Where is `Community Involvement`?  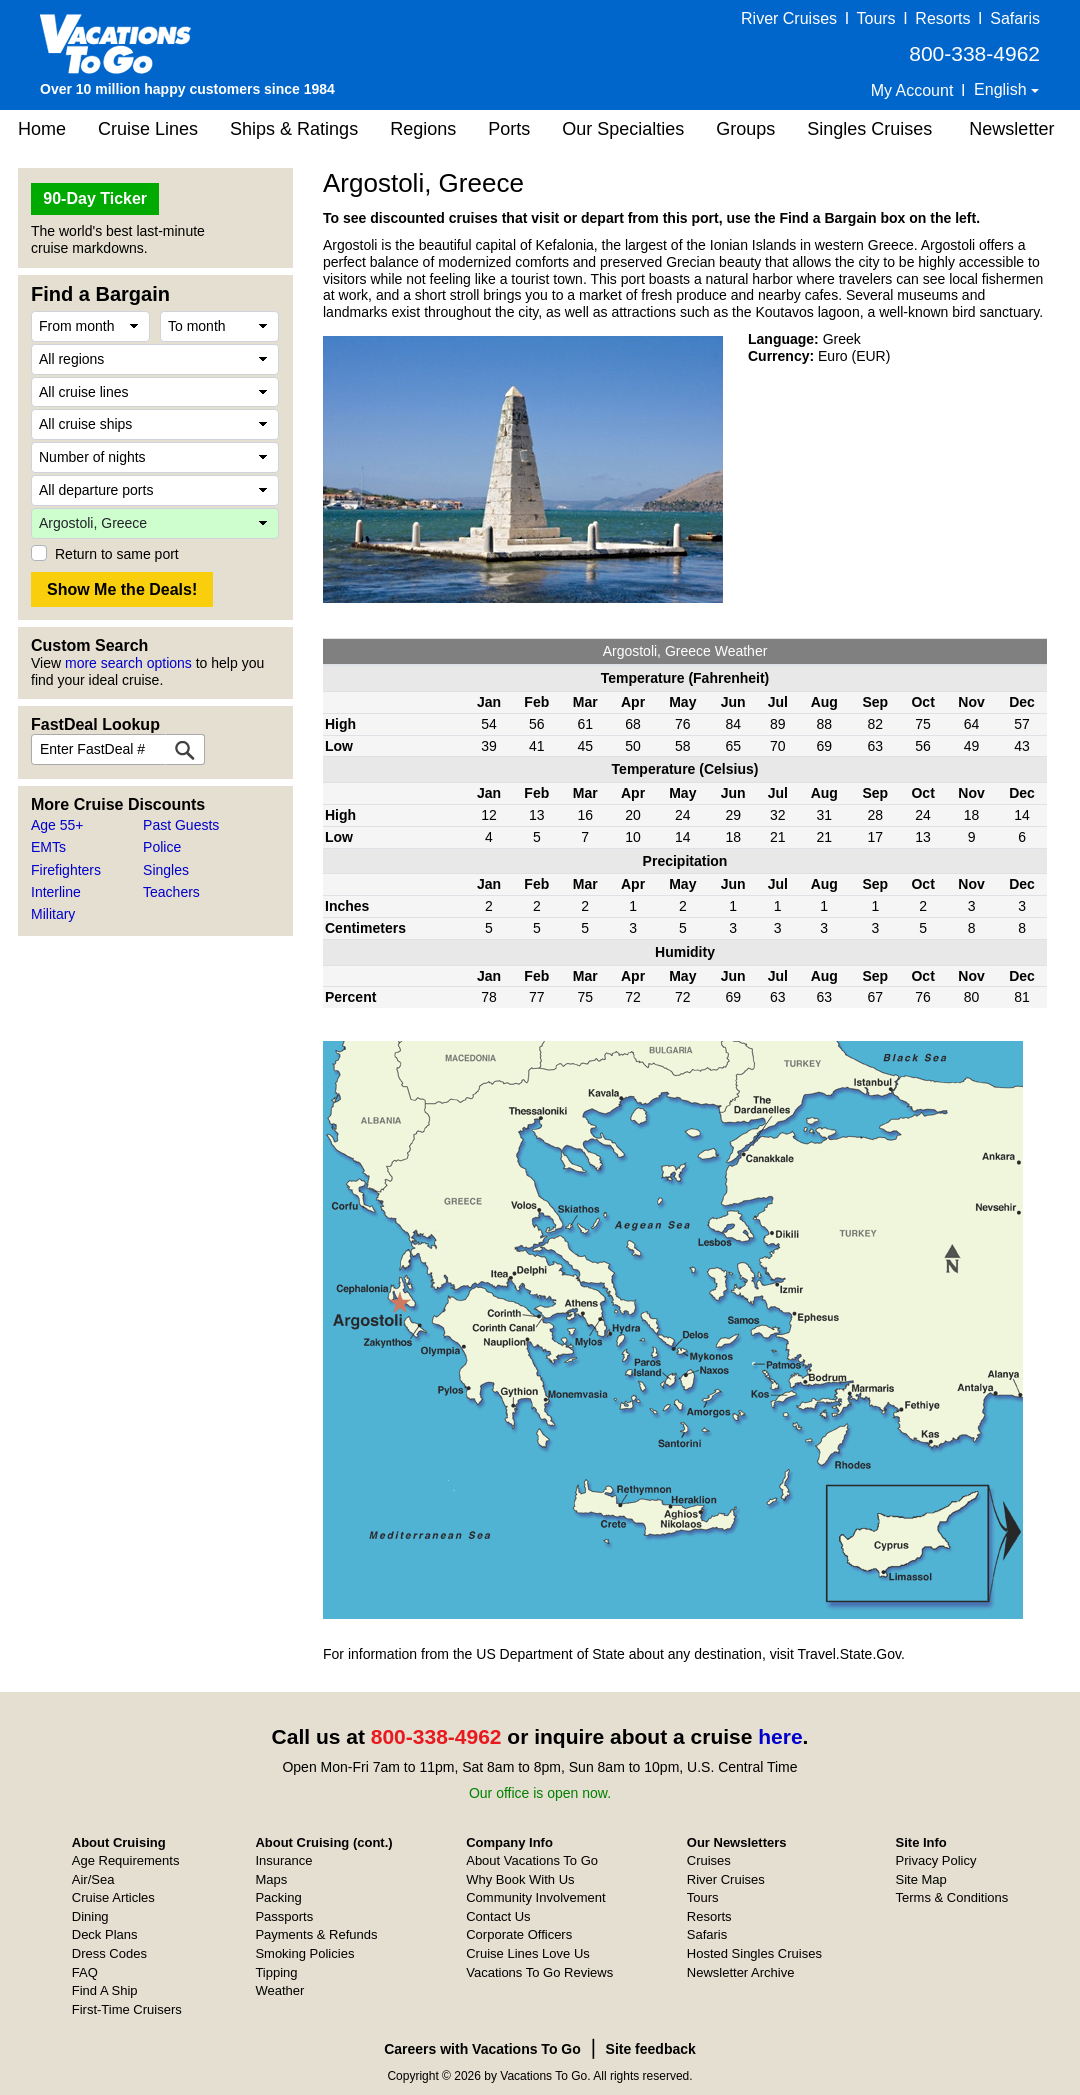 Community Involvement is located at coordinates (535, 1897).